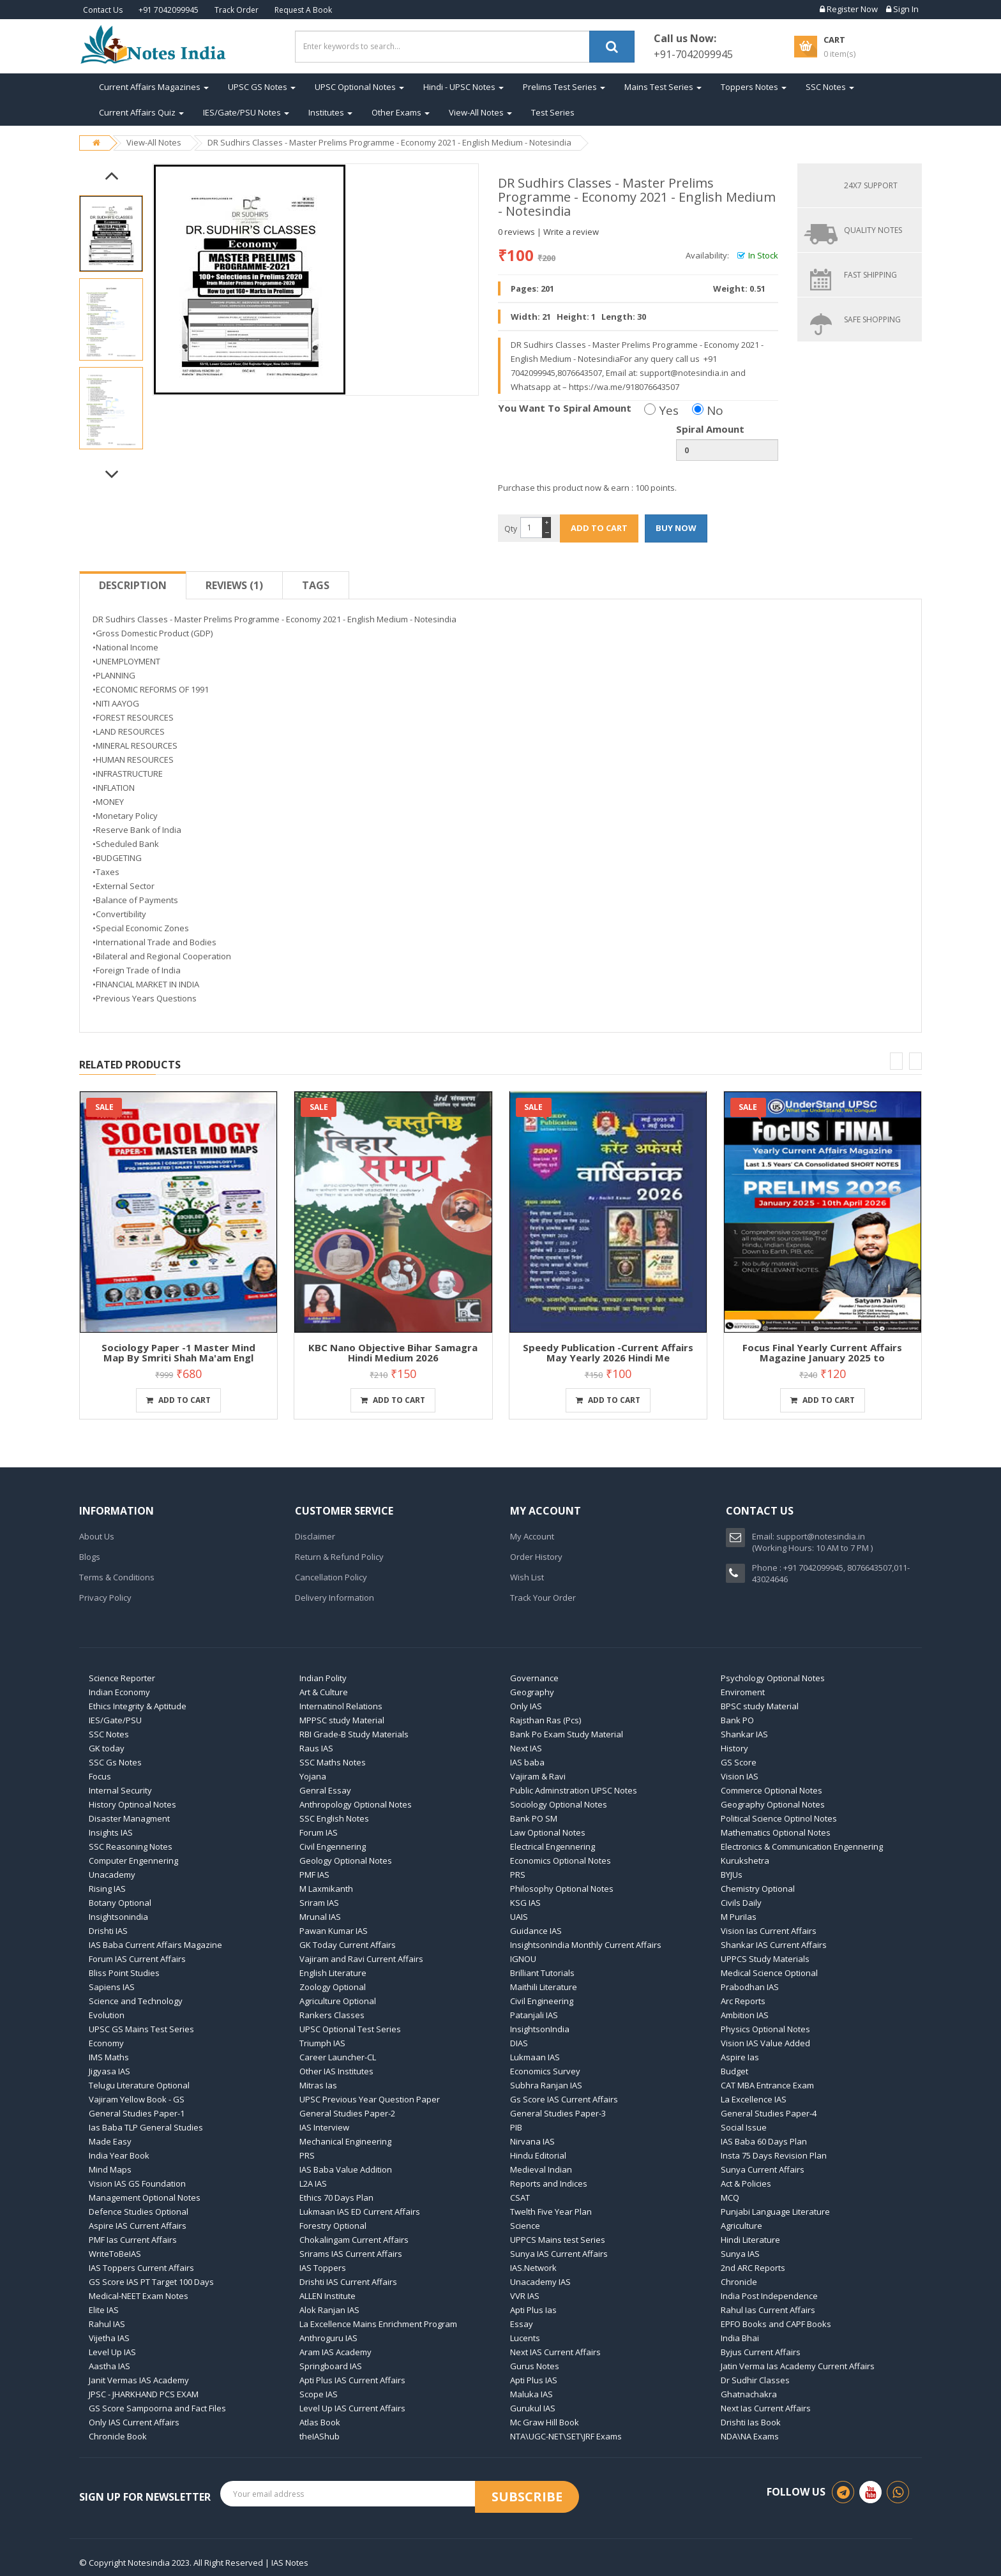 The height and width of the screenshot is (2576, 1001). Describe the element at coordinates (146, 2127) in the screenshot. I see `Ias Baba TLP General Studies` at that location.